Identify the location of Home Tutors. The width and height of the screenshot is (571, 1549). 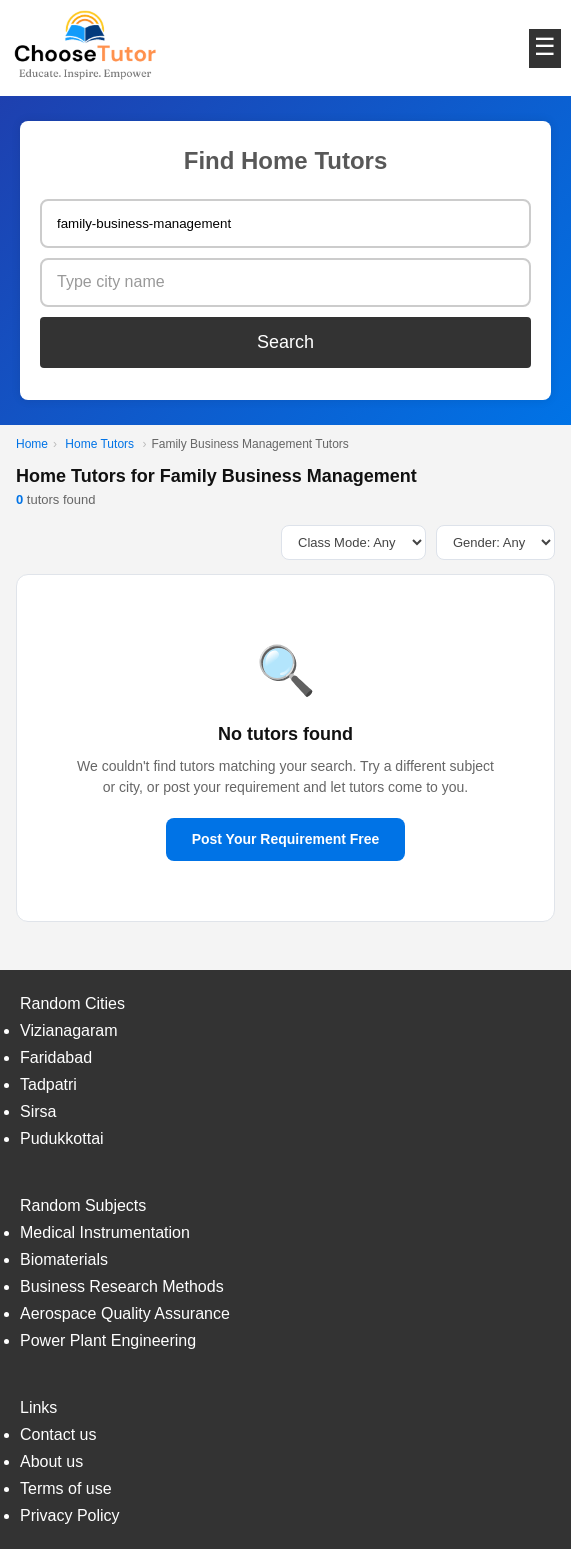
(99, 444).